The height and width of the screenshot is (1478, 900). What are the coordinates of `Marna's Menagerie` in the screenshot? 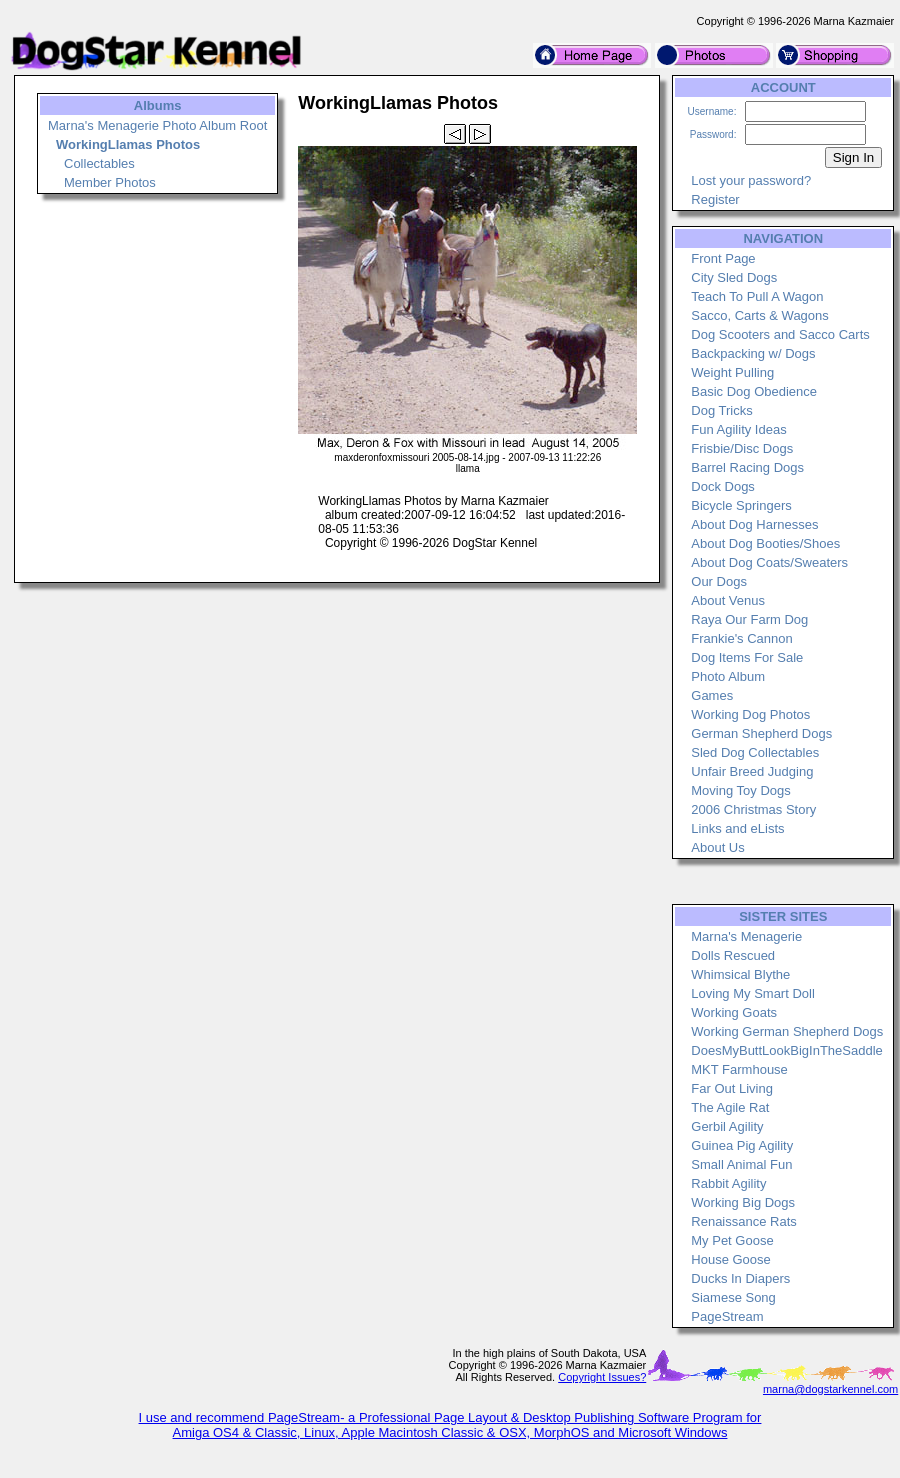 It's located at (746, 936).